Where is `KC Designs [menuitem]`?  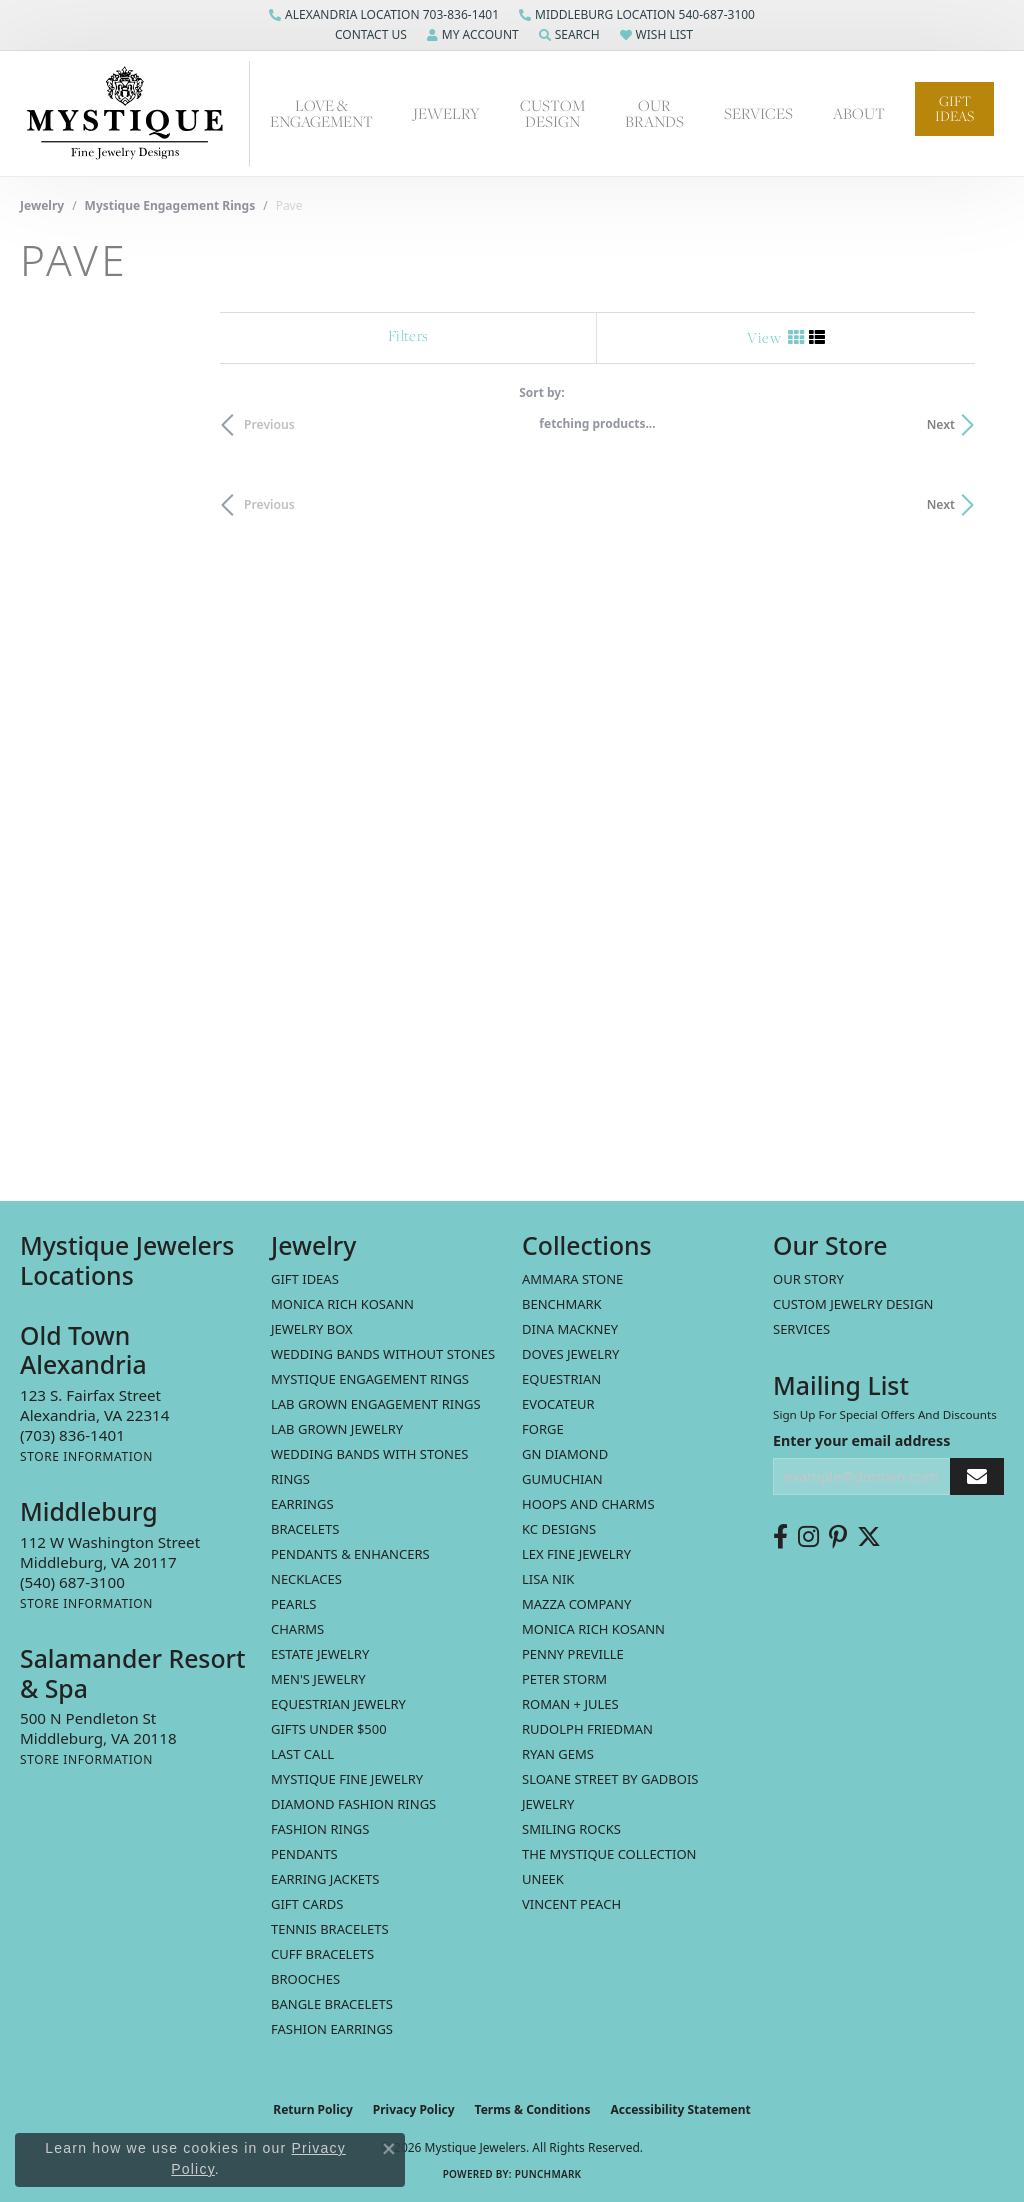 KC Designs [menuitem] is located at coordinates (559, 1529).